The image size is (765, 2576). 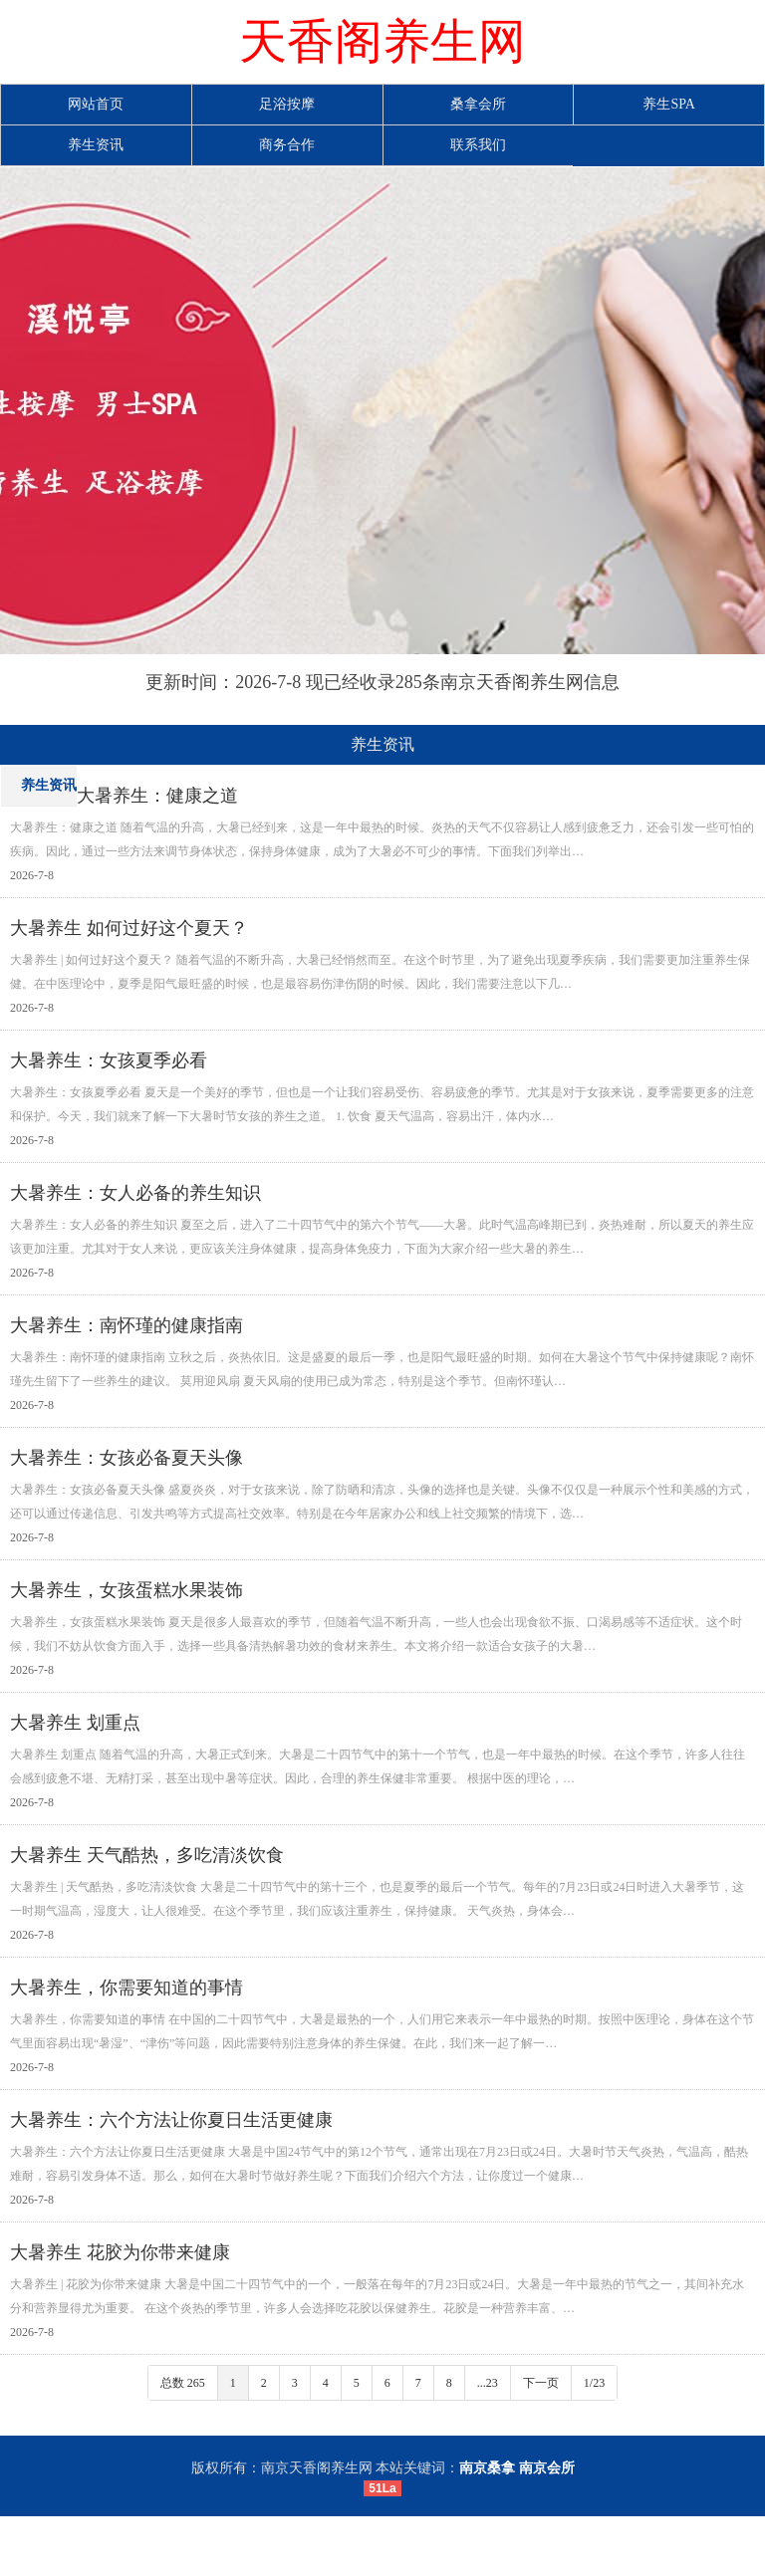 What do you see at coordinates (157, 796) in the screenshot?
I see `大暑养生：健康之道` at bounding box center [157, 796].